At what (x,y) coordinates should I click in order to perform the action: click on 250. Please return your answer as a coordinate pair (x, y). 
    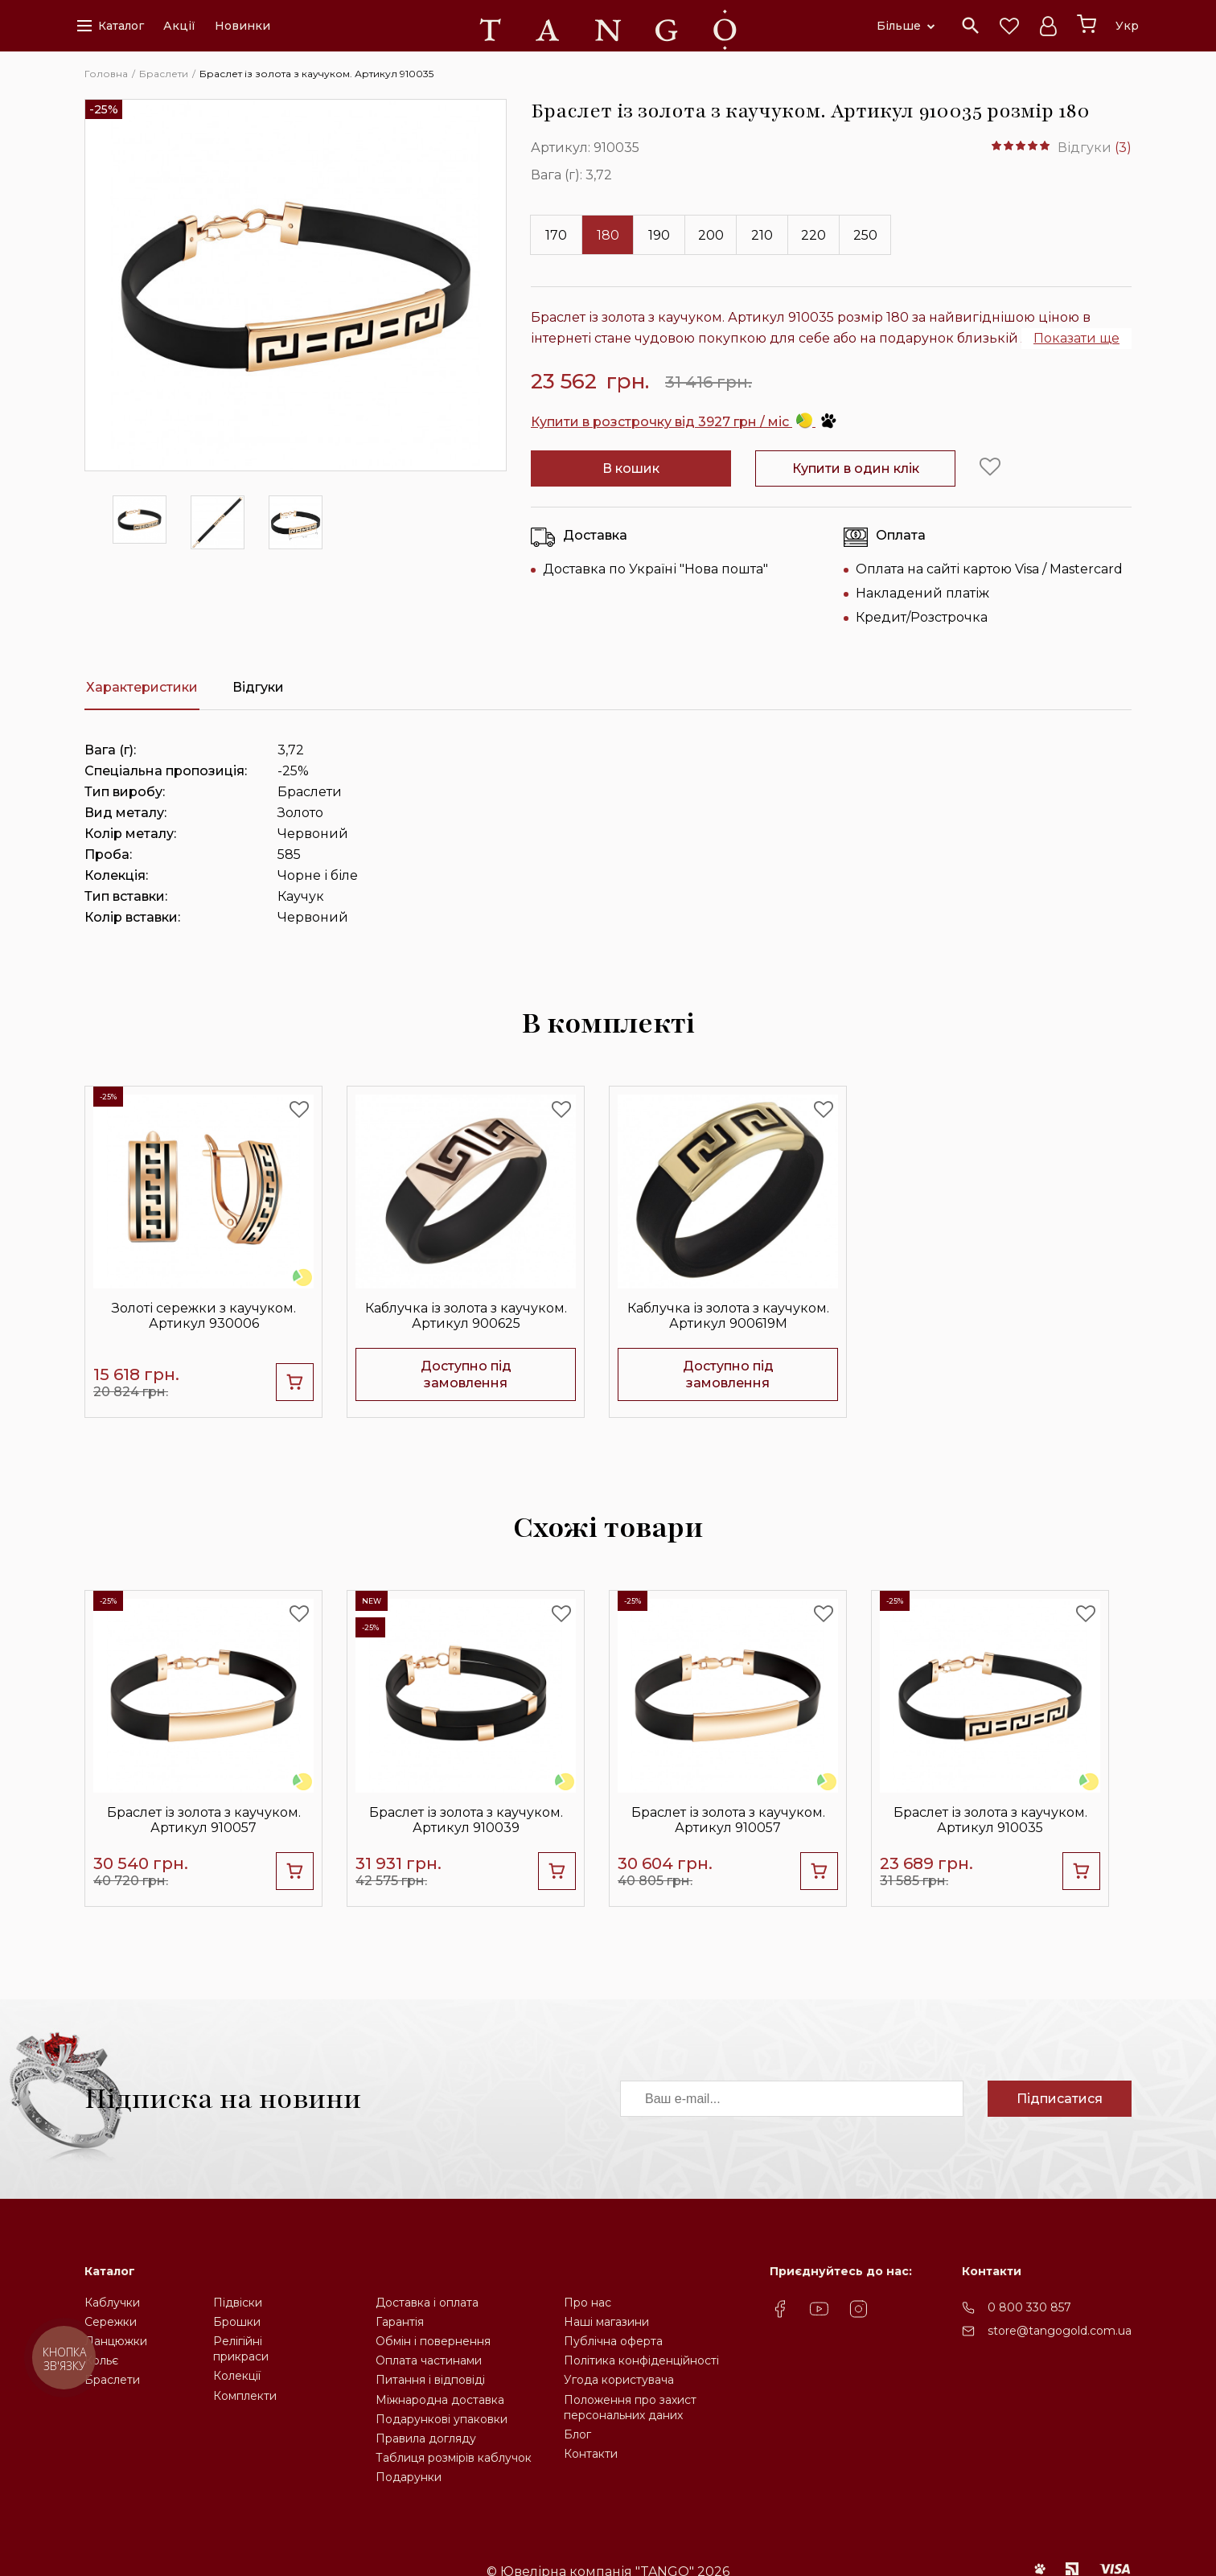
    Looking at the image, I should click on (865, 235).